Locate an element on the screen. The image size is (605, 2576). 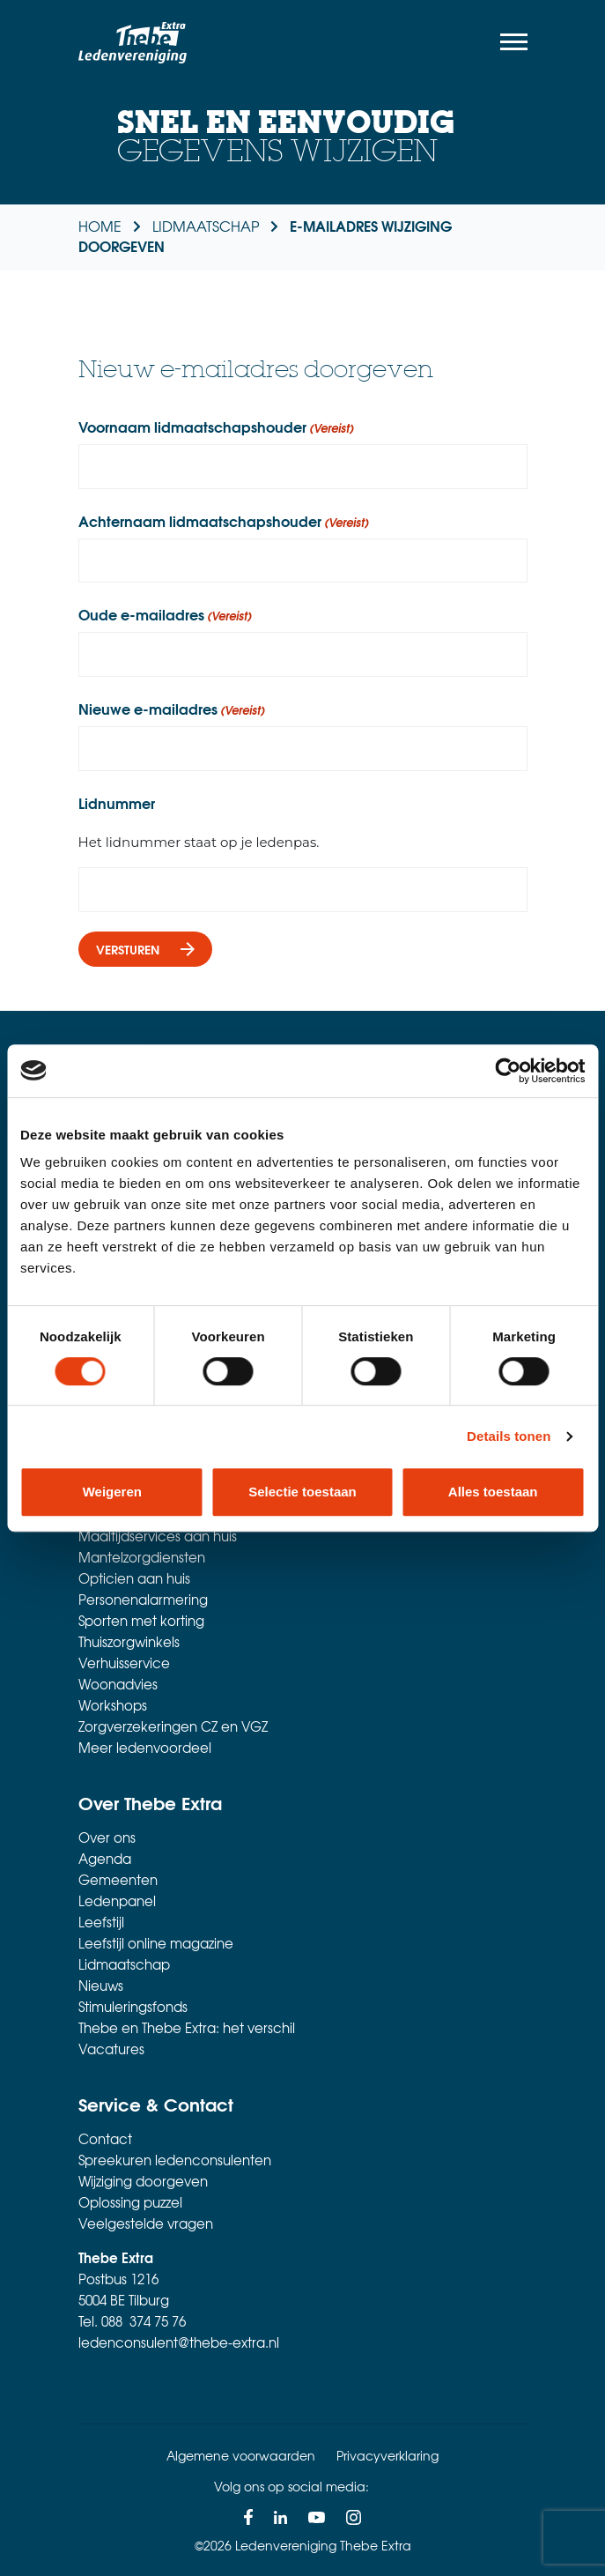
Verhuisservice is located at coordinates (124, 1663).